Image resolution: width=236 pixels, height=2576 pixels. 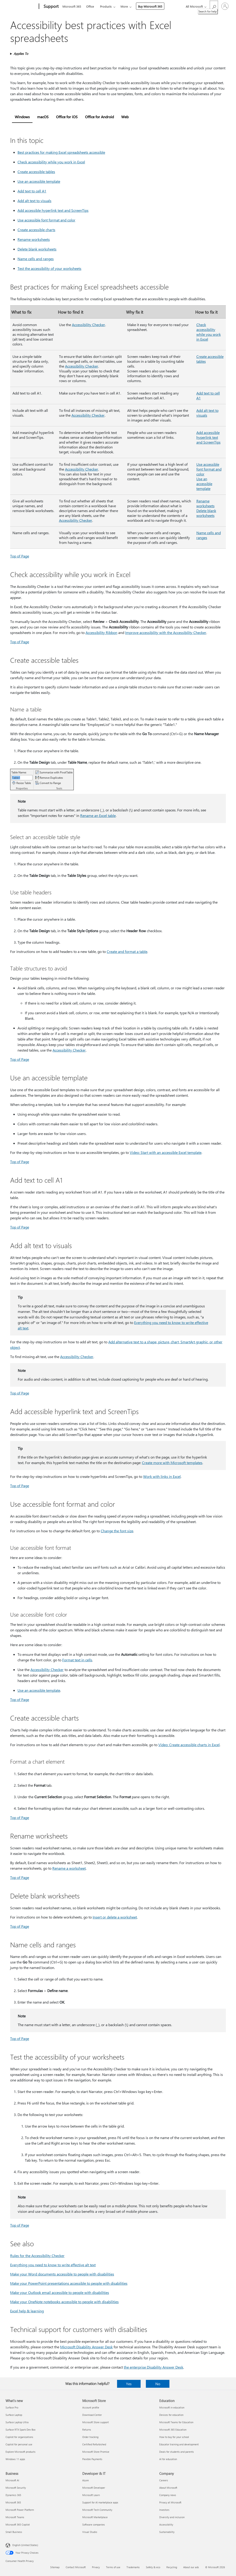 I want to click on Company news [Company news Company], so click(x=167, y=2495).